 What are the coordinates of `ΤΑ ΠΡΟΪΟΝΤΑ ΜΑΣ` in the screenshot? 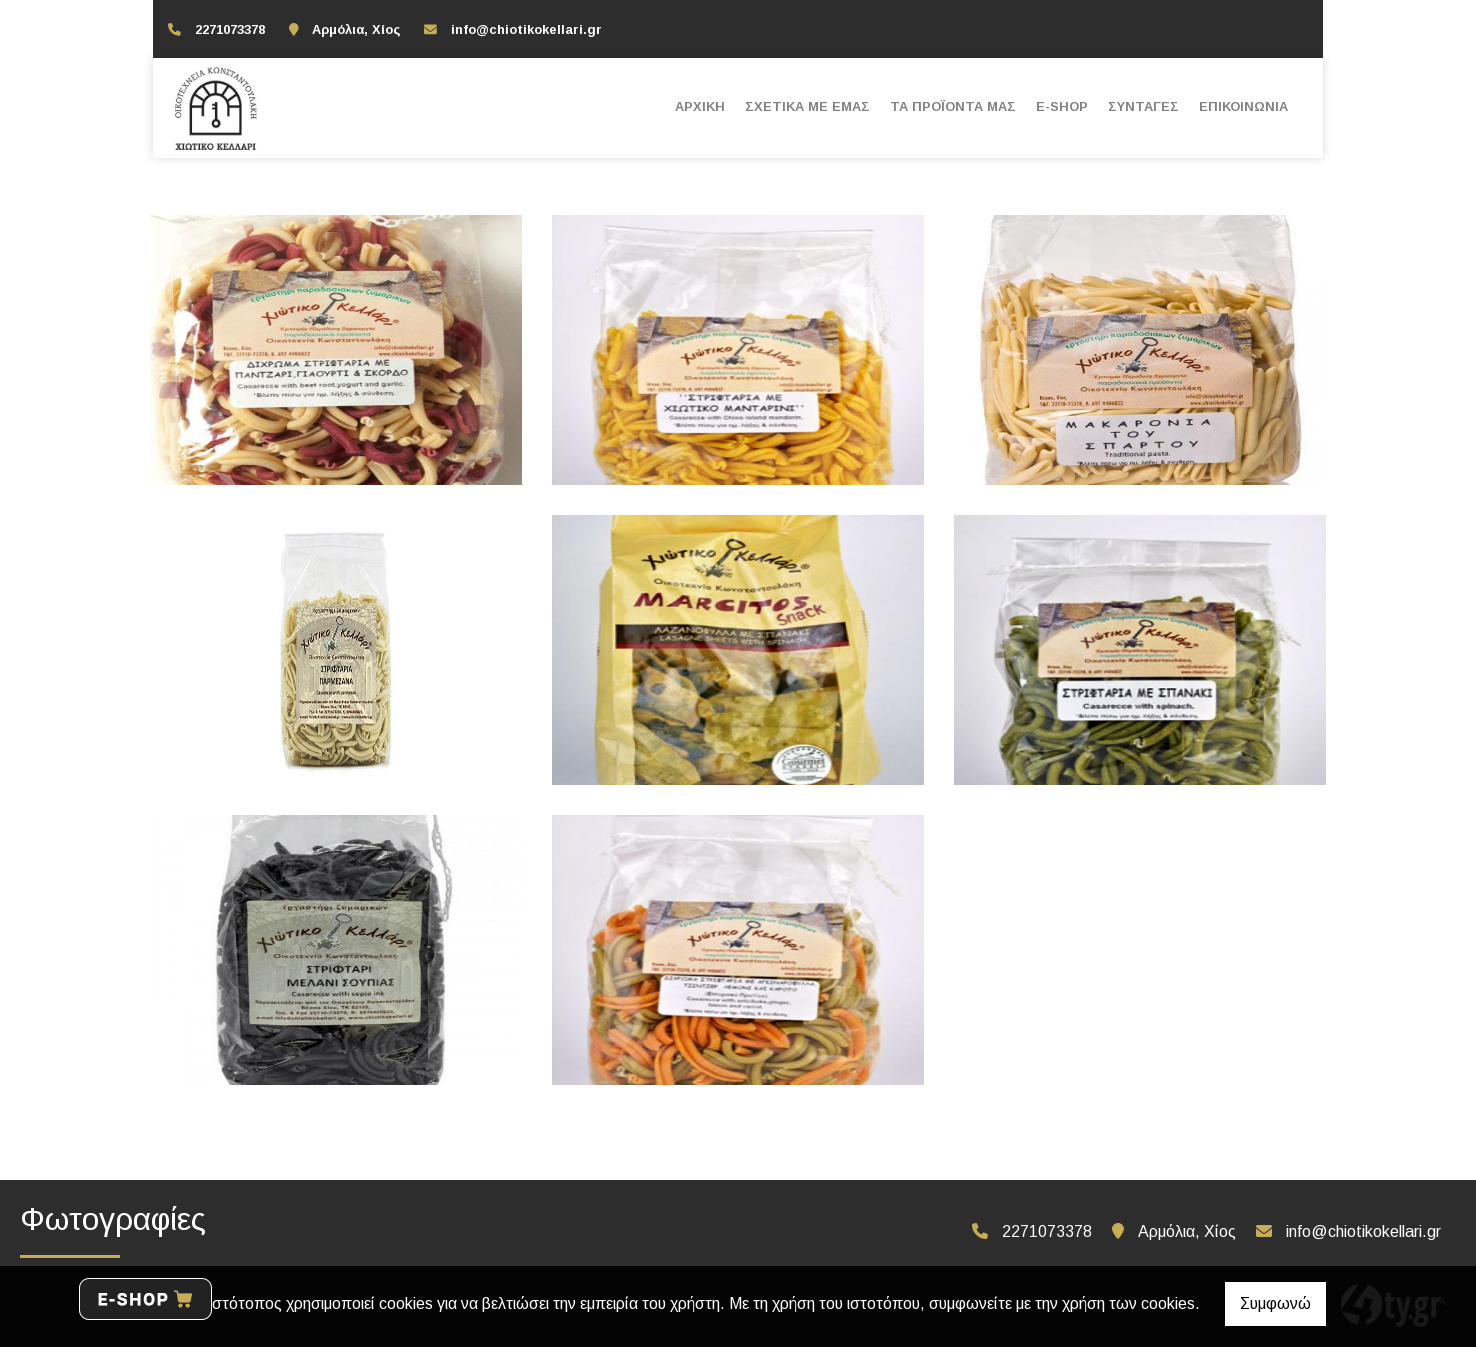 It's located at (953, 106).